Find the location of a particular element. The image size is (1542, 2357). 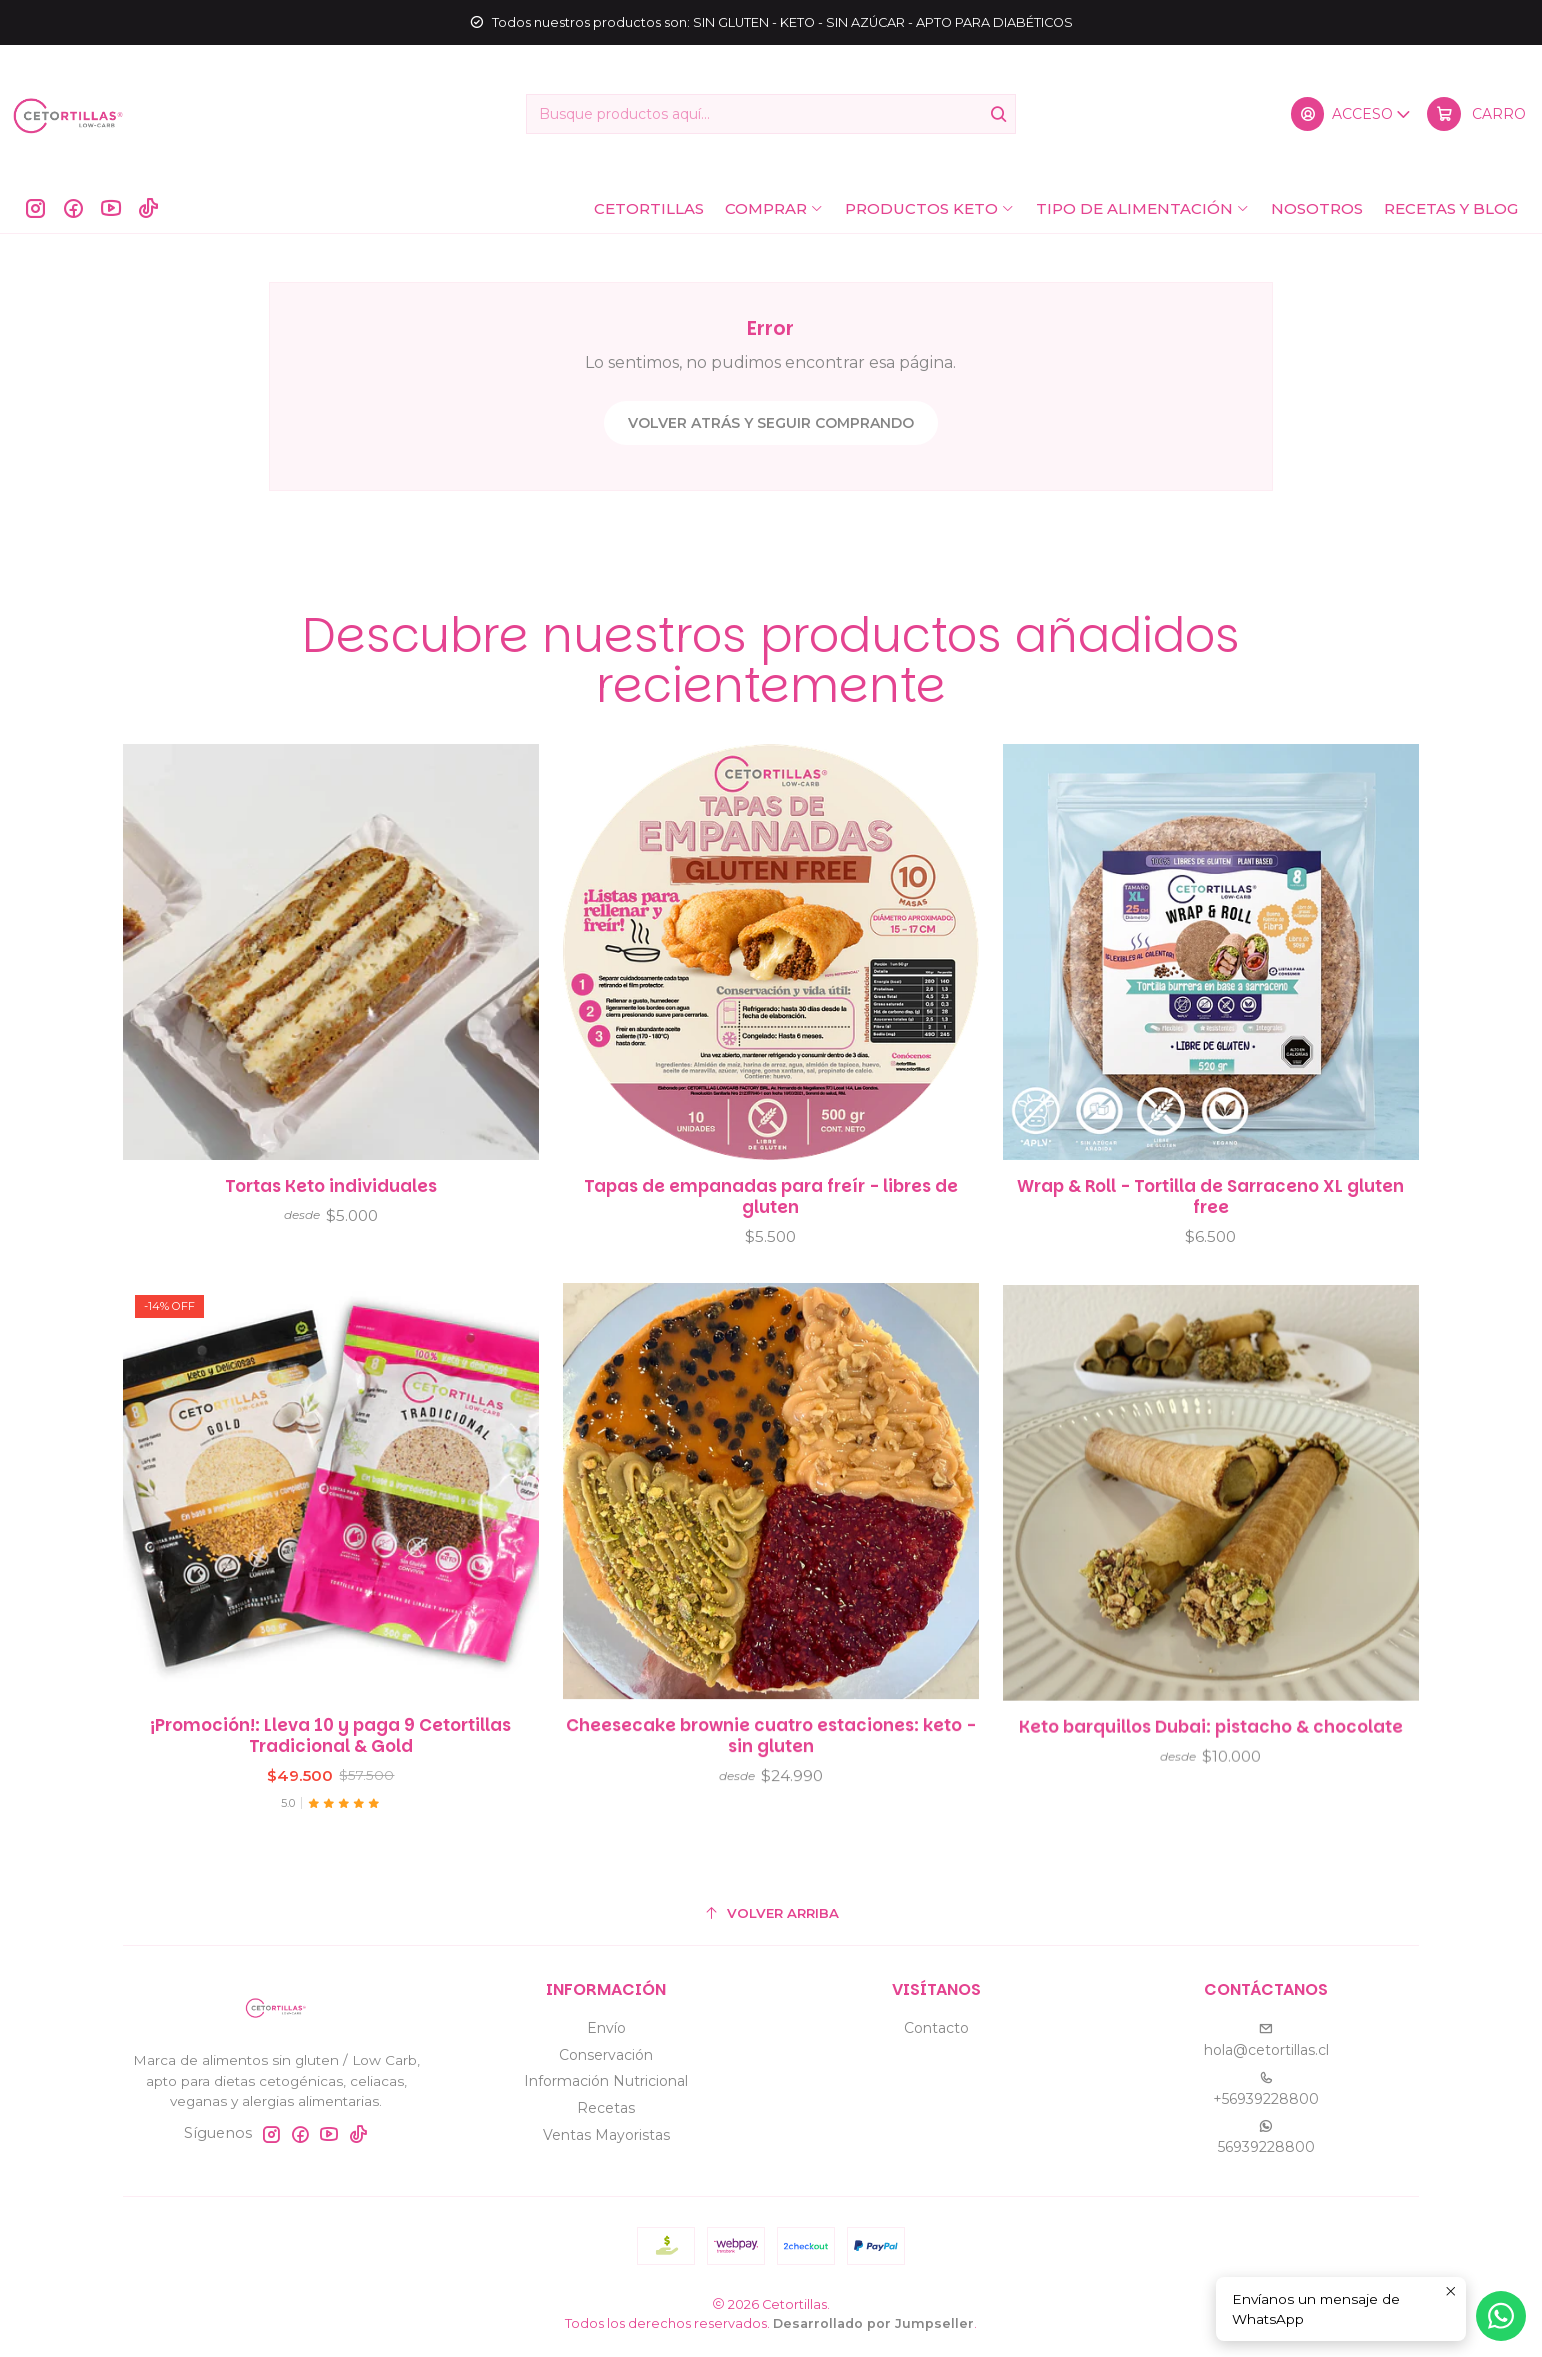

Tortas Keto individuales is located at coordinates (331, 1210).